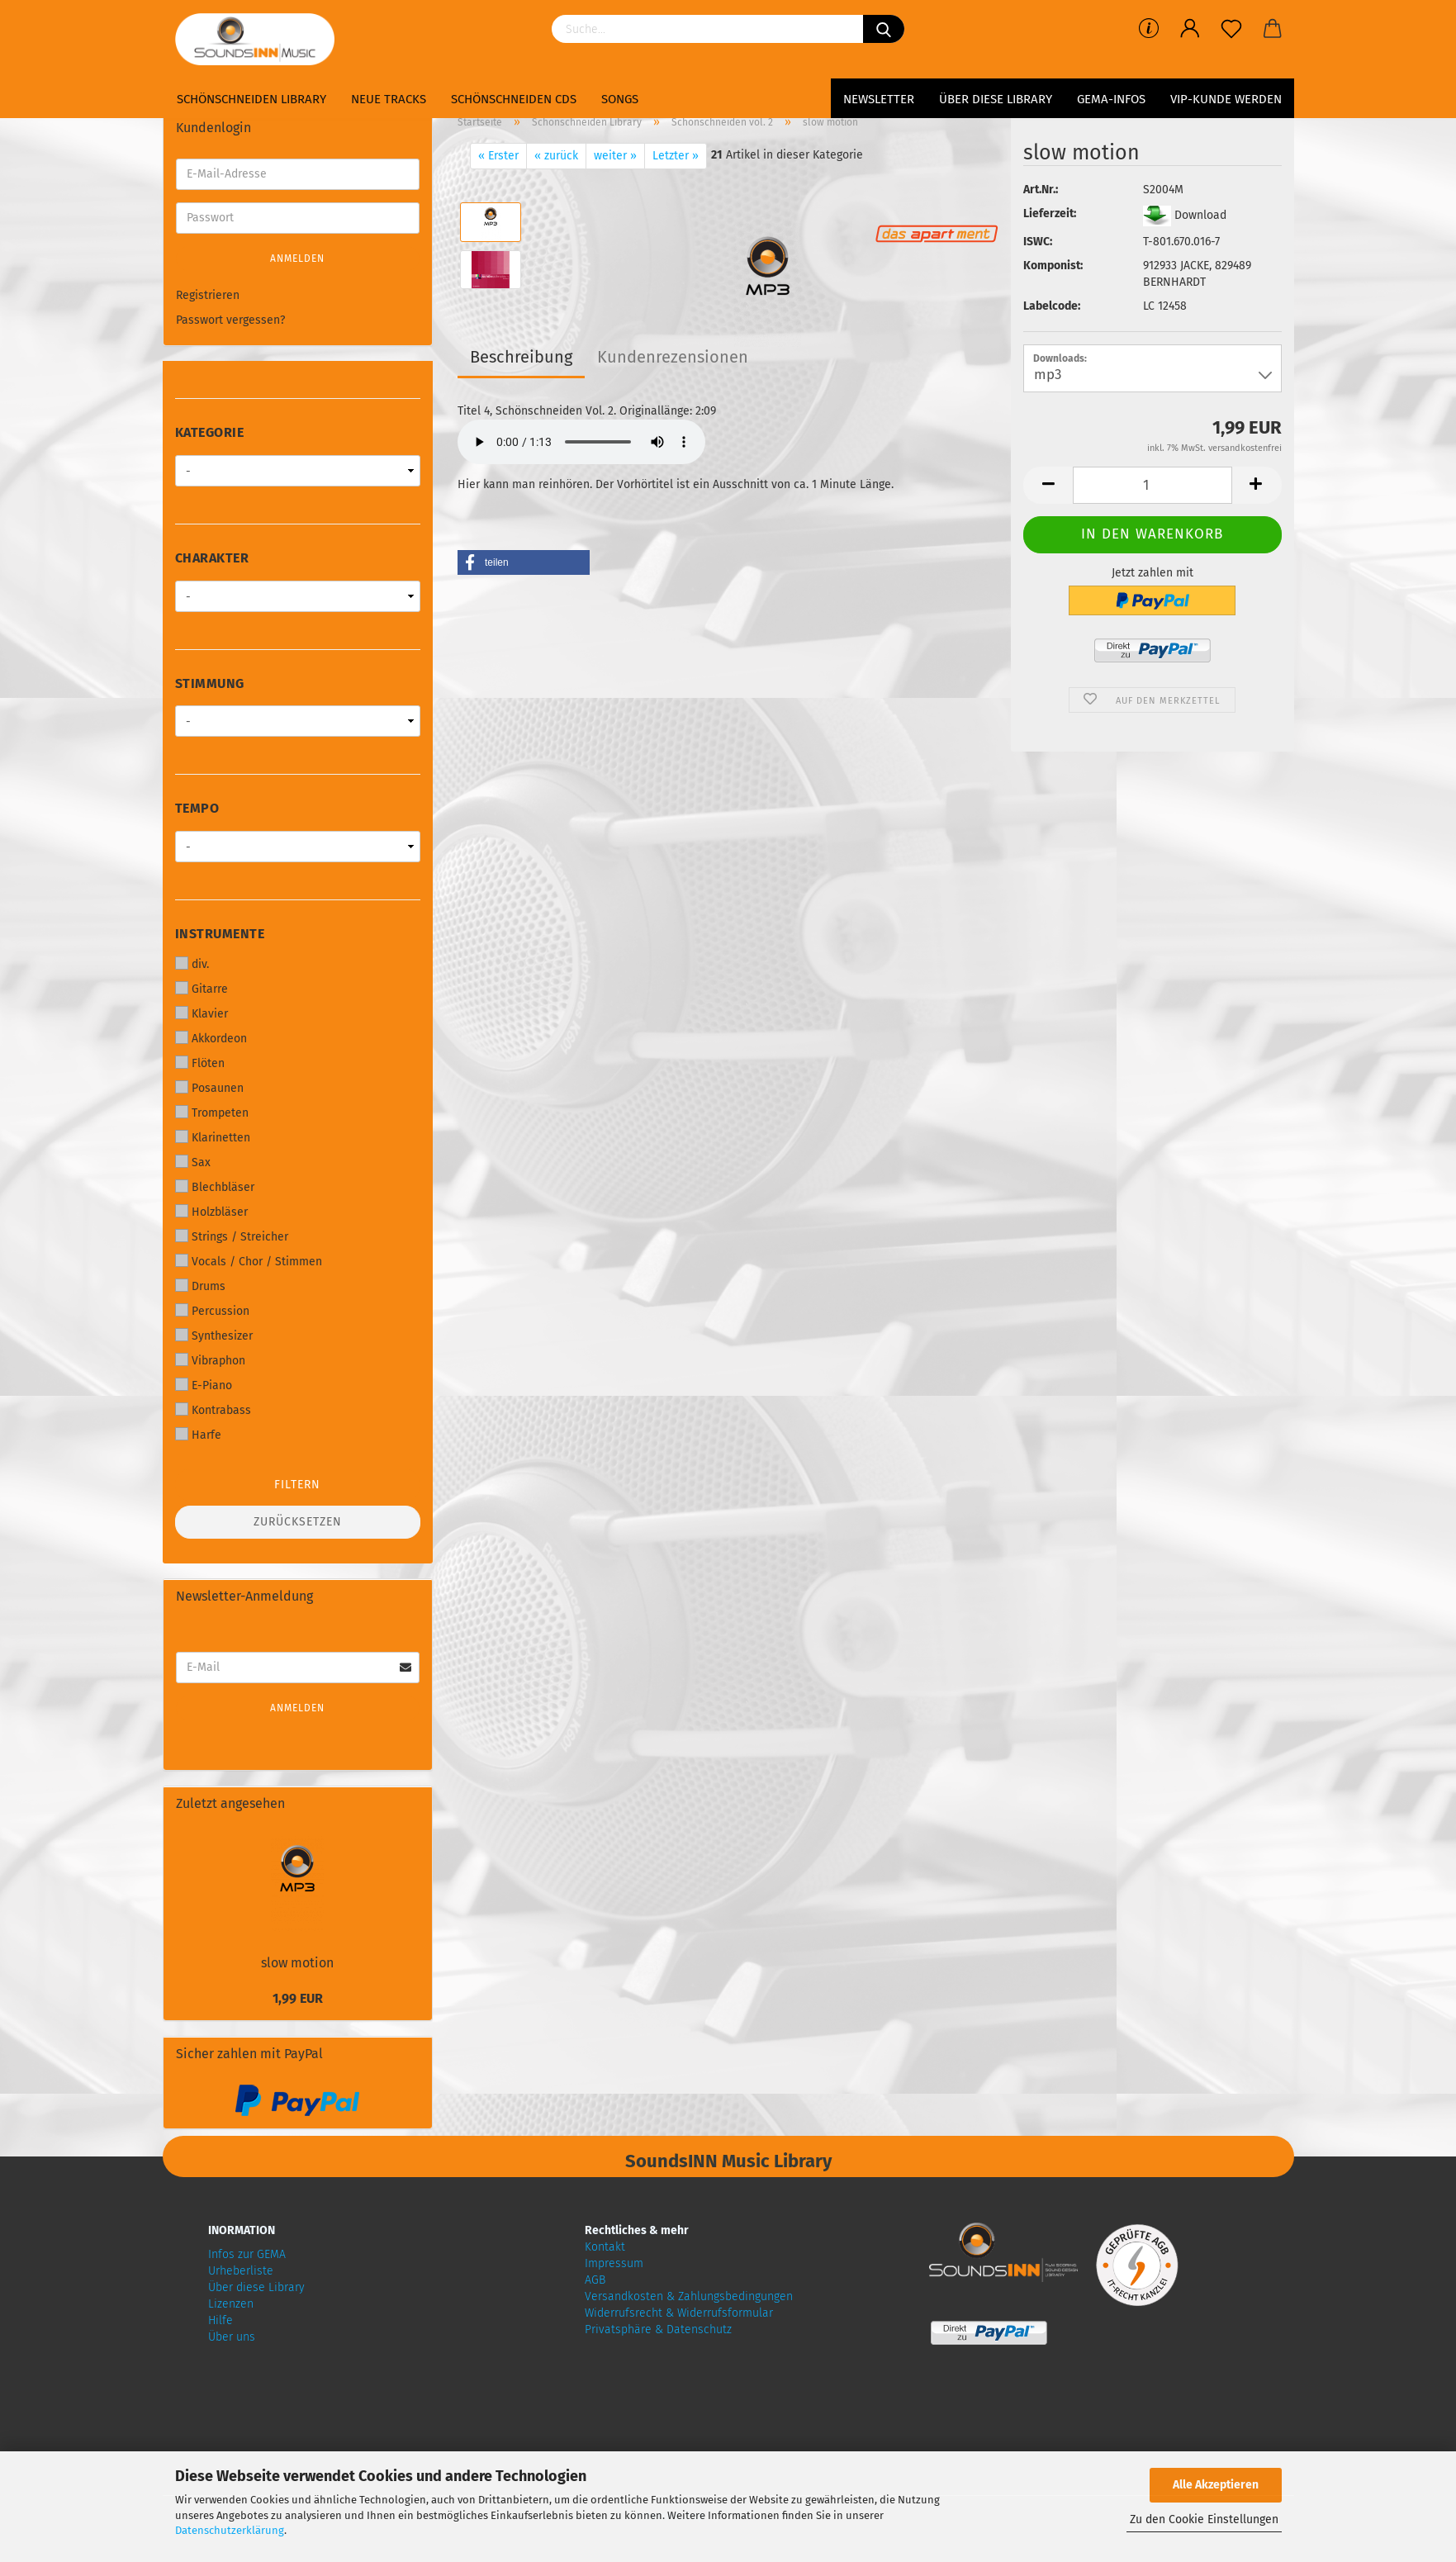 This screenshot has width=1456, height=2562. Describe the element at coordinates (231, 1236) in the screenshot. I see `Strings / Streicher` at that location.